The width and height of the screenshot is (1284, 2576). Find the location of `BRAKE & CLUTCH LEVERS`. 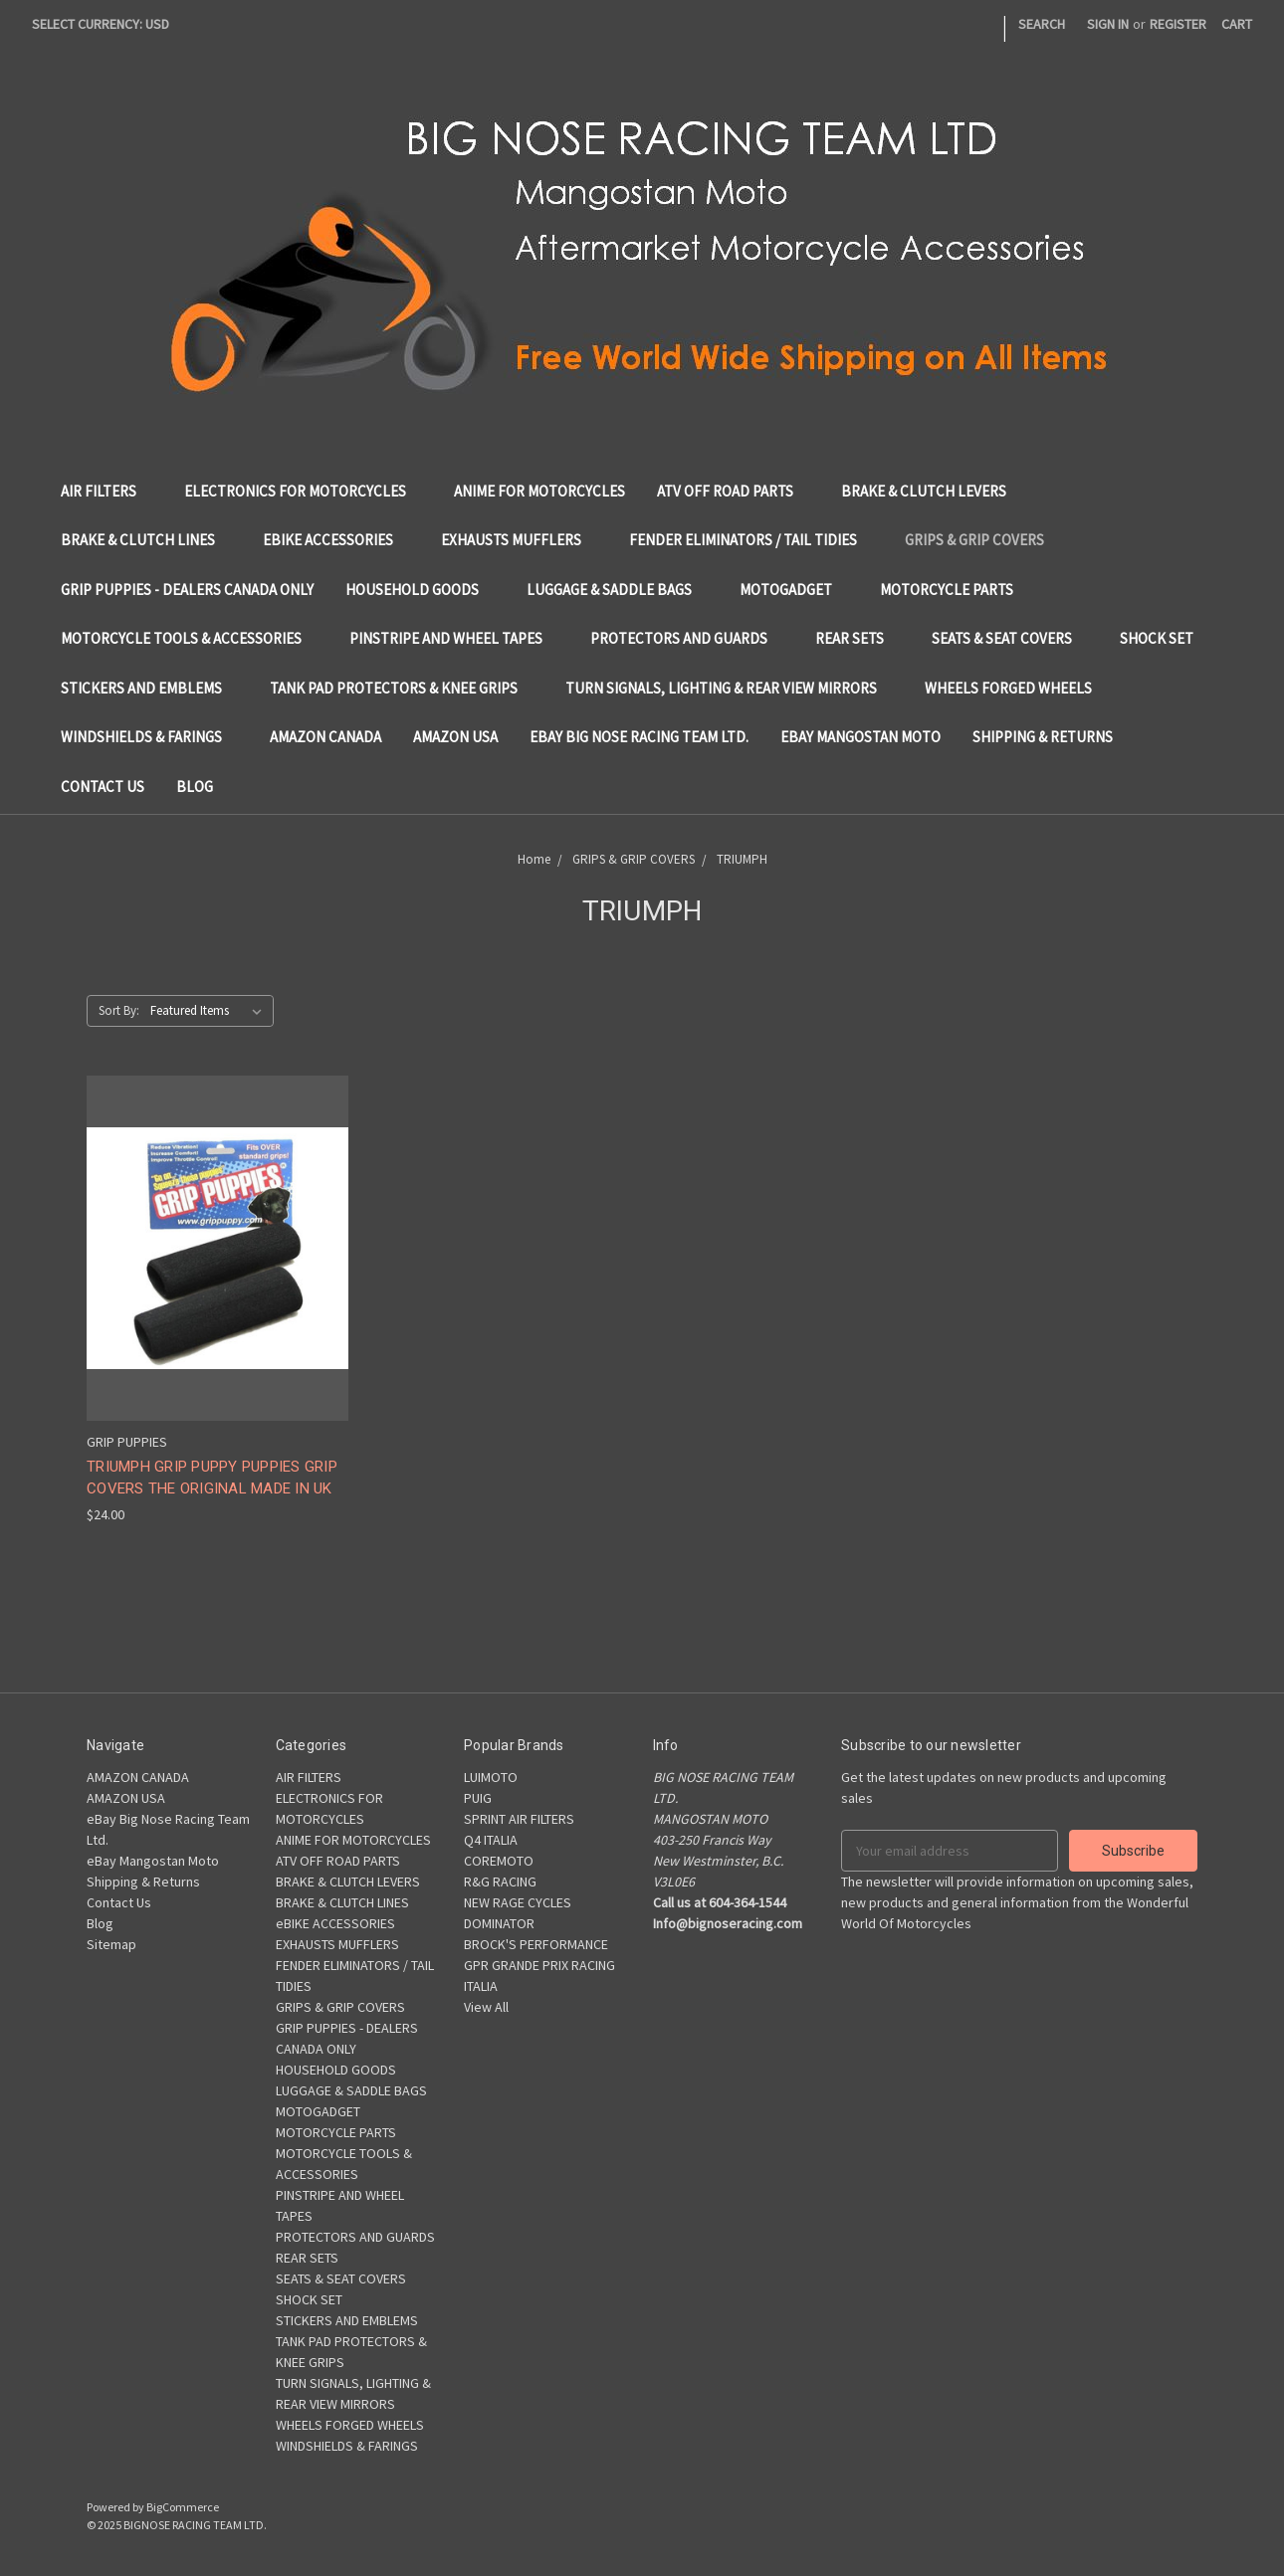

BRAKE & CLUTCH LEVERS is located at coordinates (931, 491).